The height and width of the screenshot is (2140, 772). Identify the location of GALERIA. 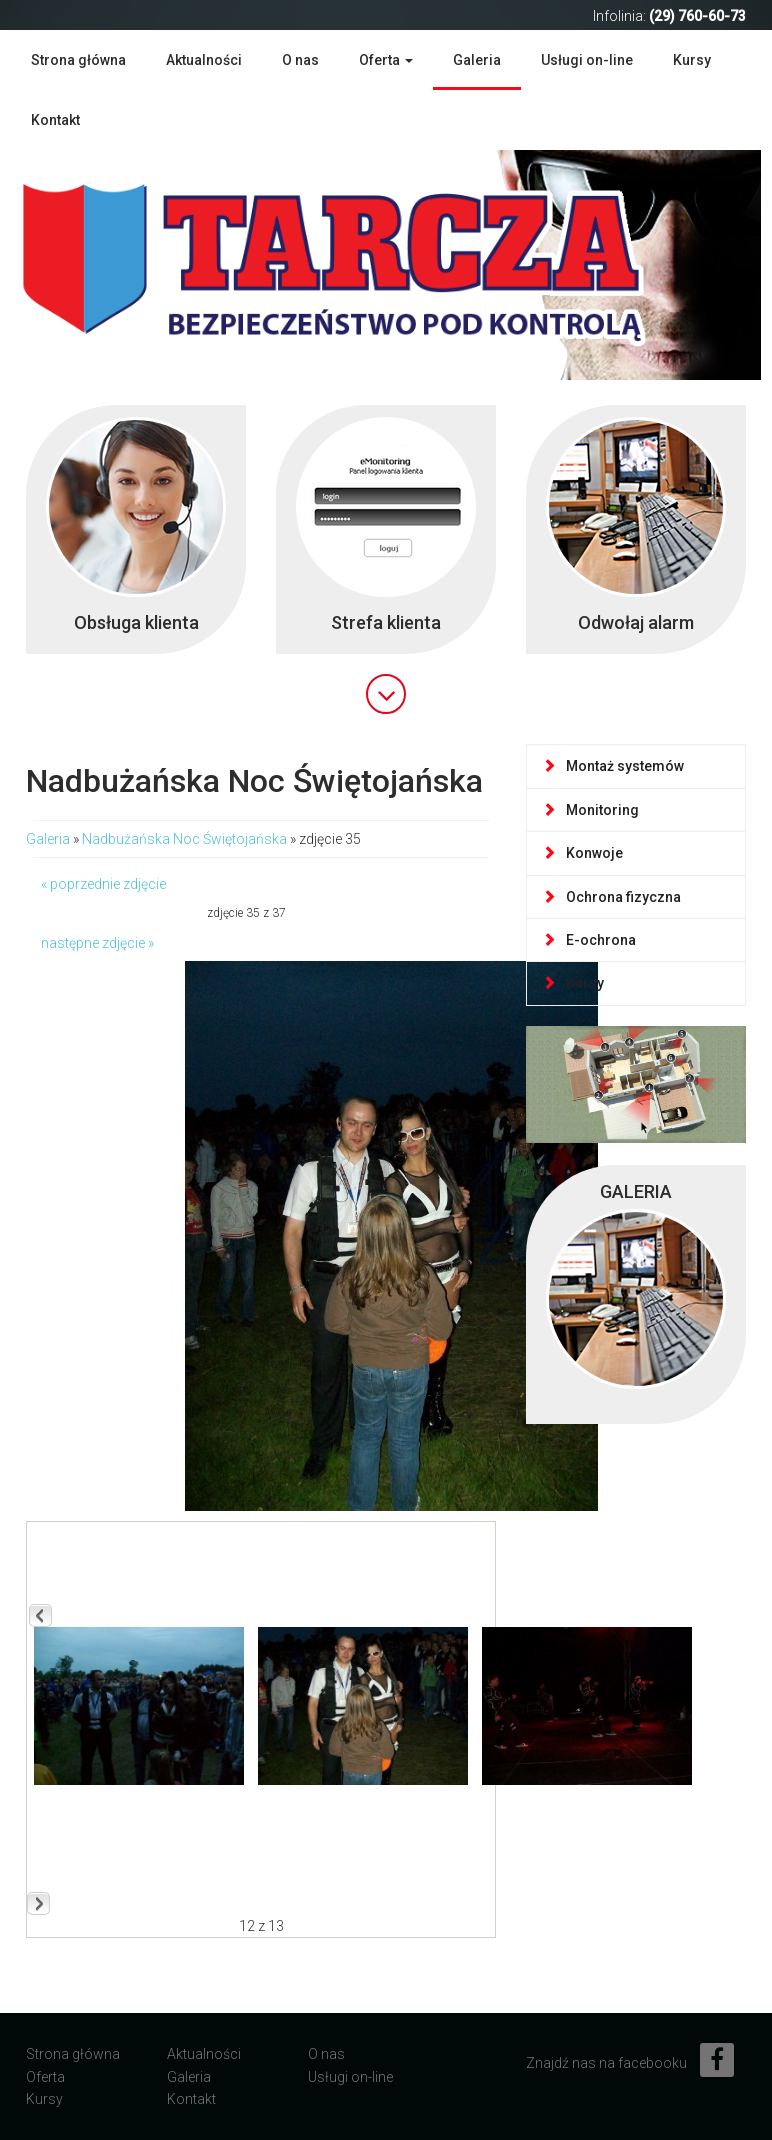
(636, 1191).